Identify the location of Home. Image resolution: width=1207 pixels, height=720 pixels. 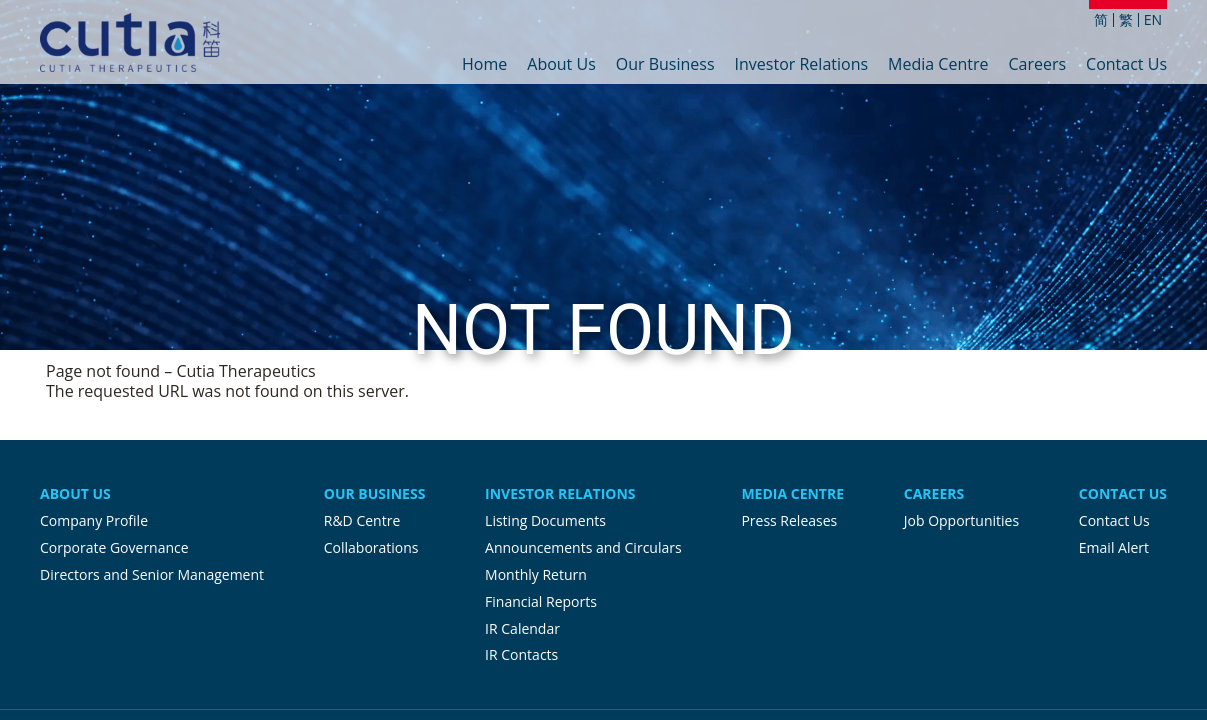
(484, 65).